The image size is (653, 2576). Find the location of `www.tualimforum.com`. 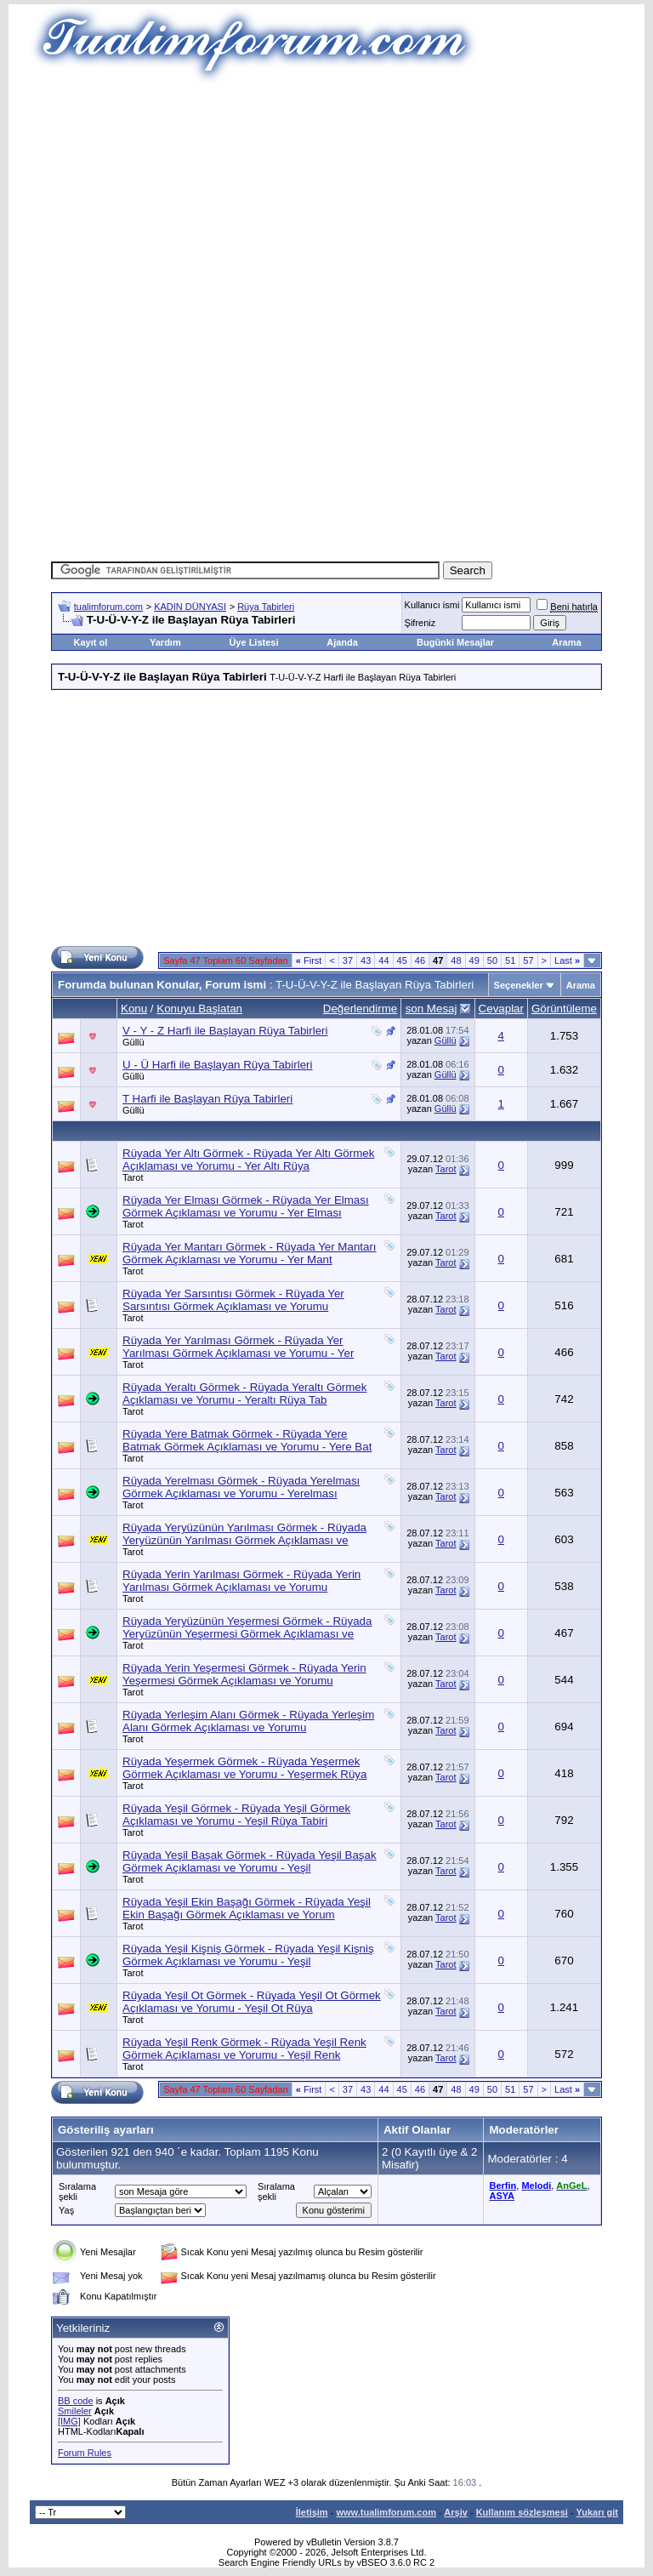

www.tualimforum.com is located at coordinates (386, 2512).